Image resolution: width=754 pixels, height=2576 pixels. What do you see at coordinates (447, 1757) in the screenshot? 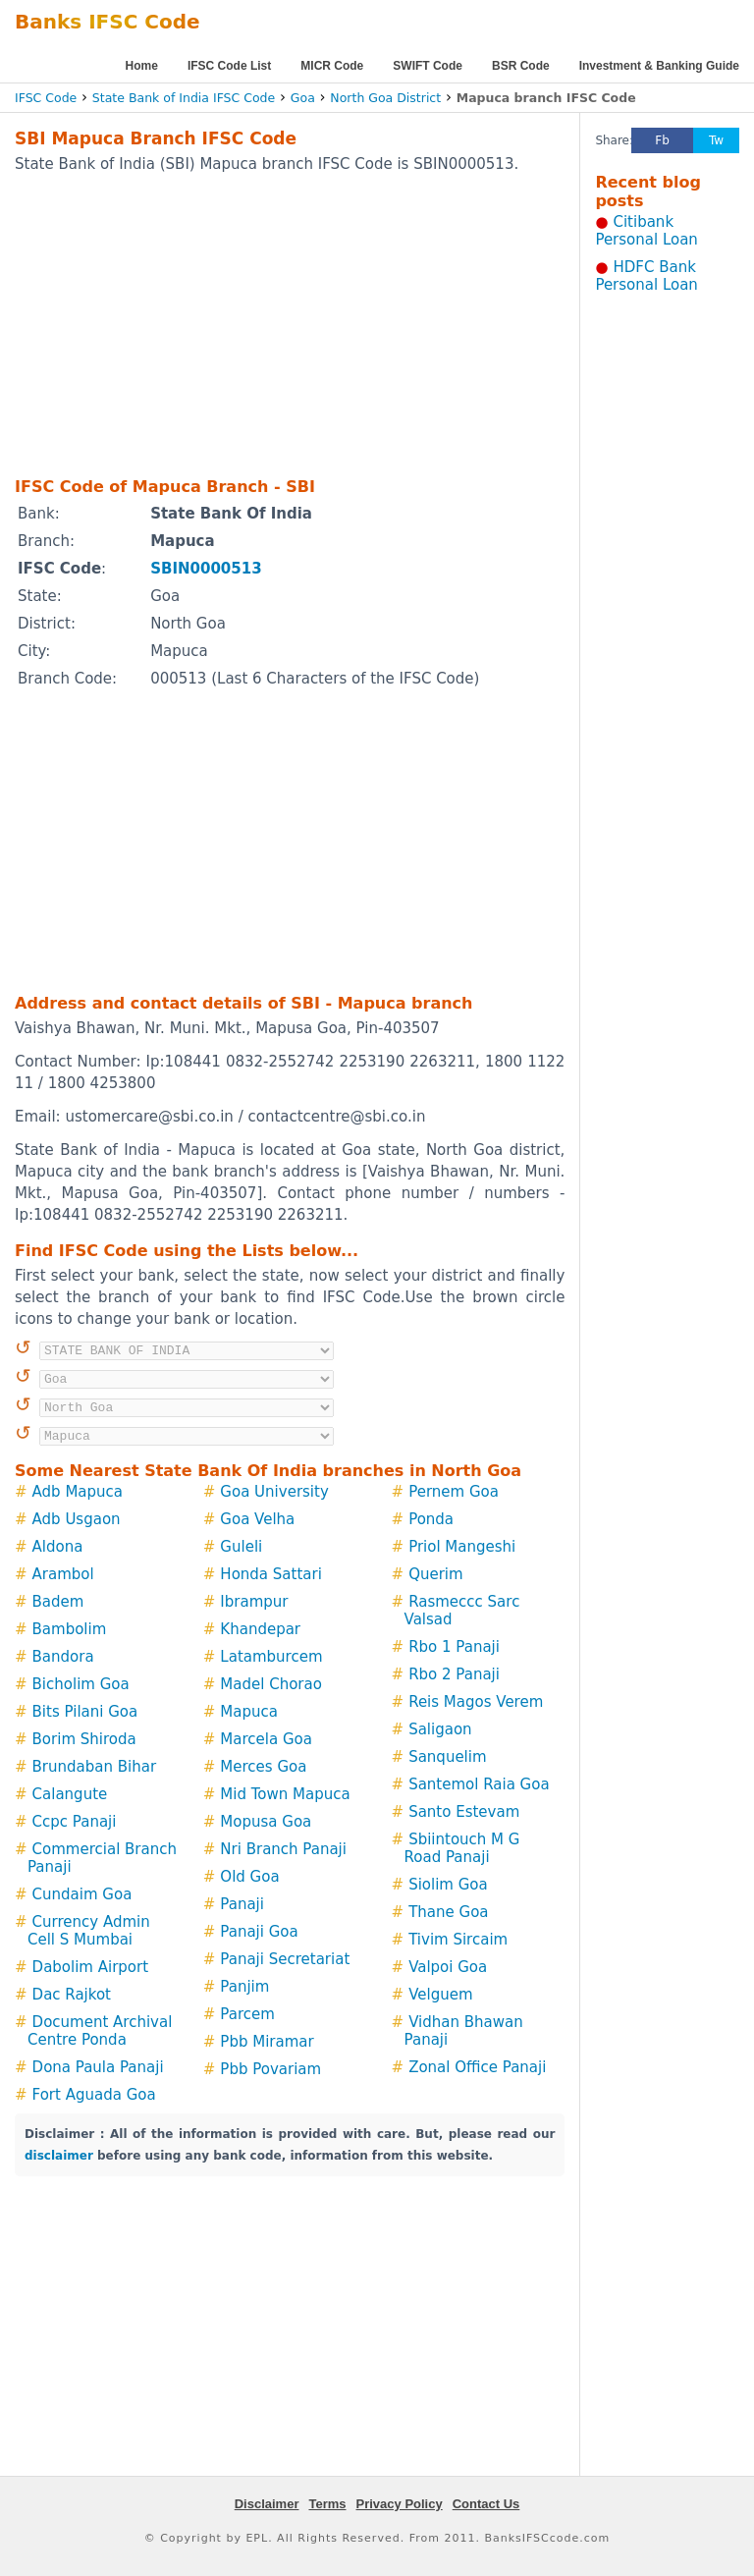
I see `Sanquelim` at bounding box center [447, 1757].